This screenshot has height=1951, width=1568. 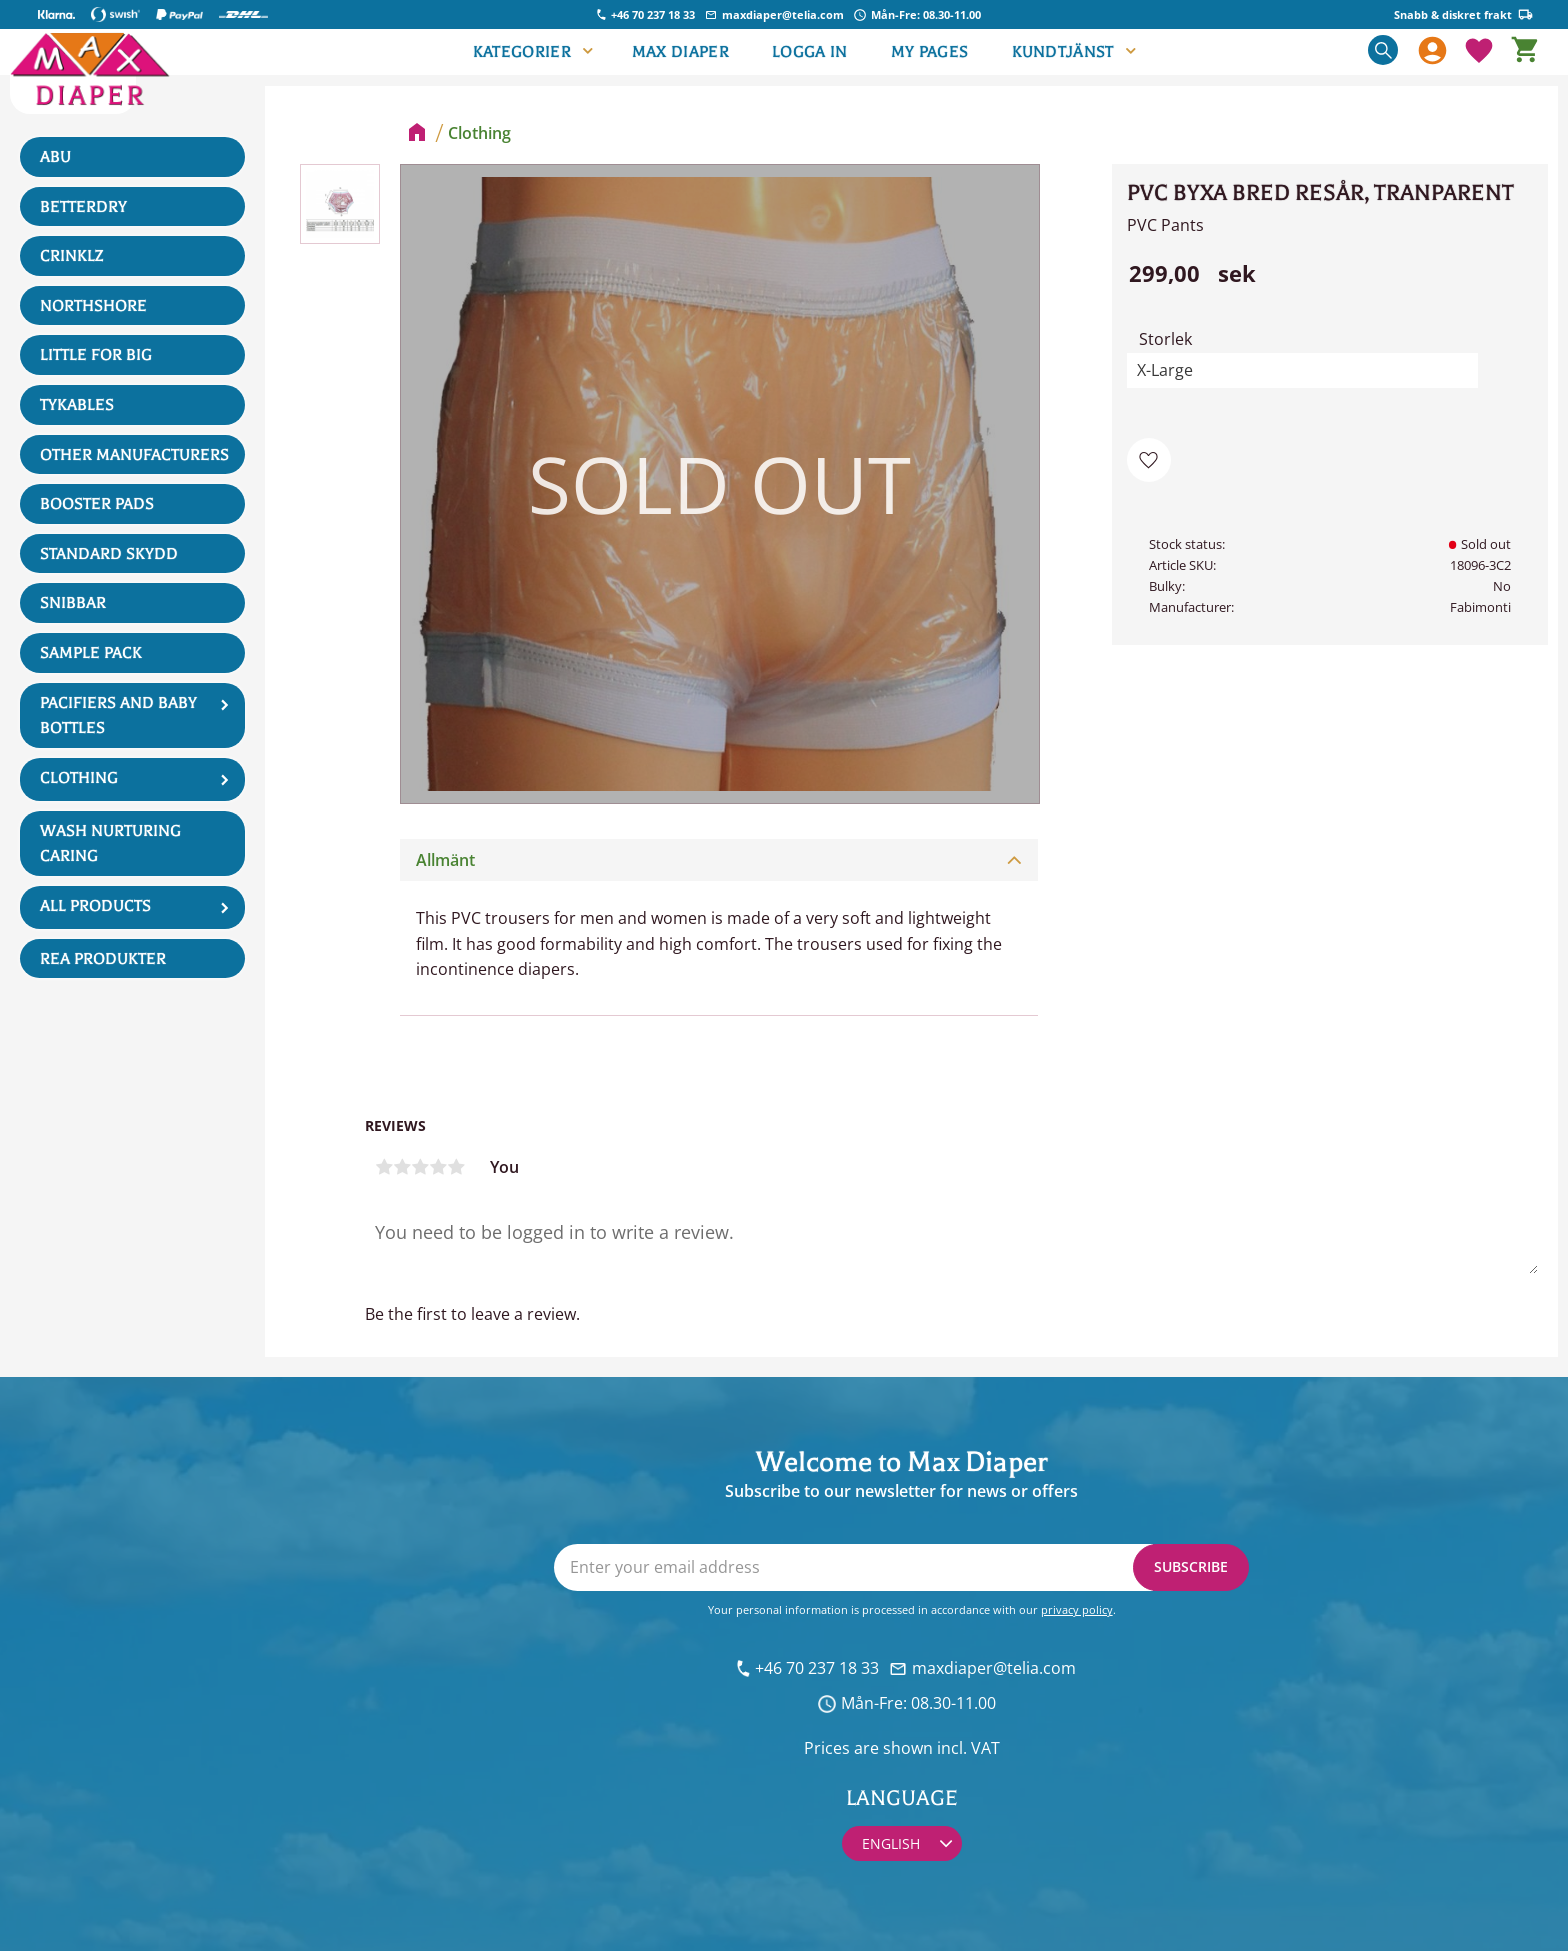 What do you see at coordinates (55, 157) in the screenshot?
I see `ABU [menuitem]` at bounding box center [55, 157].